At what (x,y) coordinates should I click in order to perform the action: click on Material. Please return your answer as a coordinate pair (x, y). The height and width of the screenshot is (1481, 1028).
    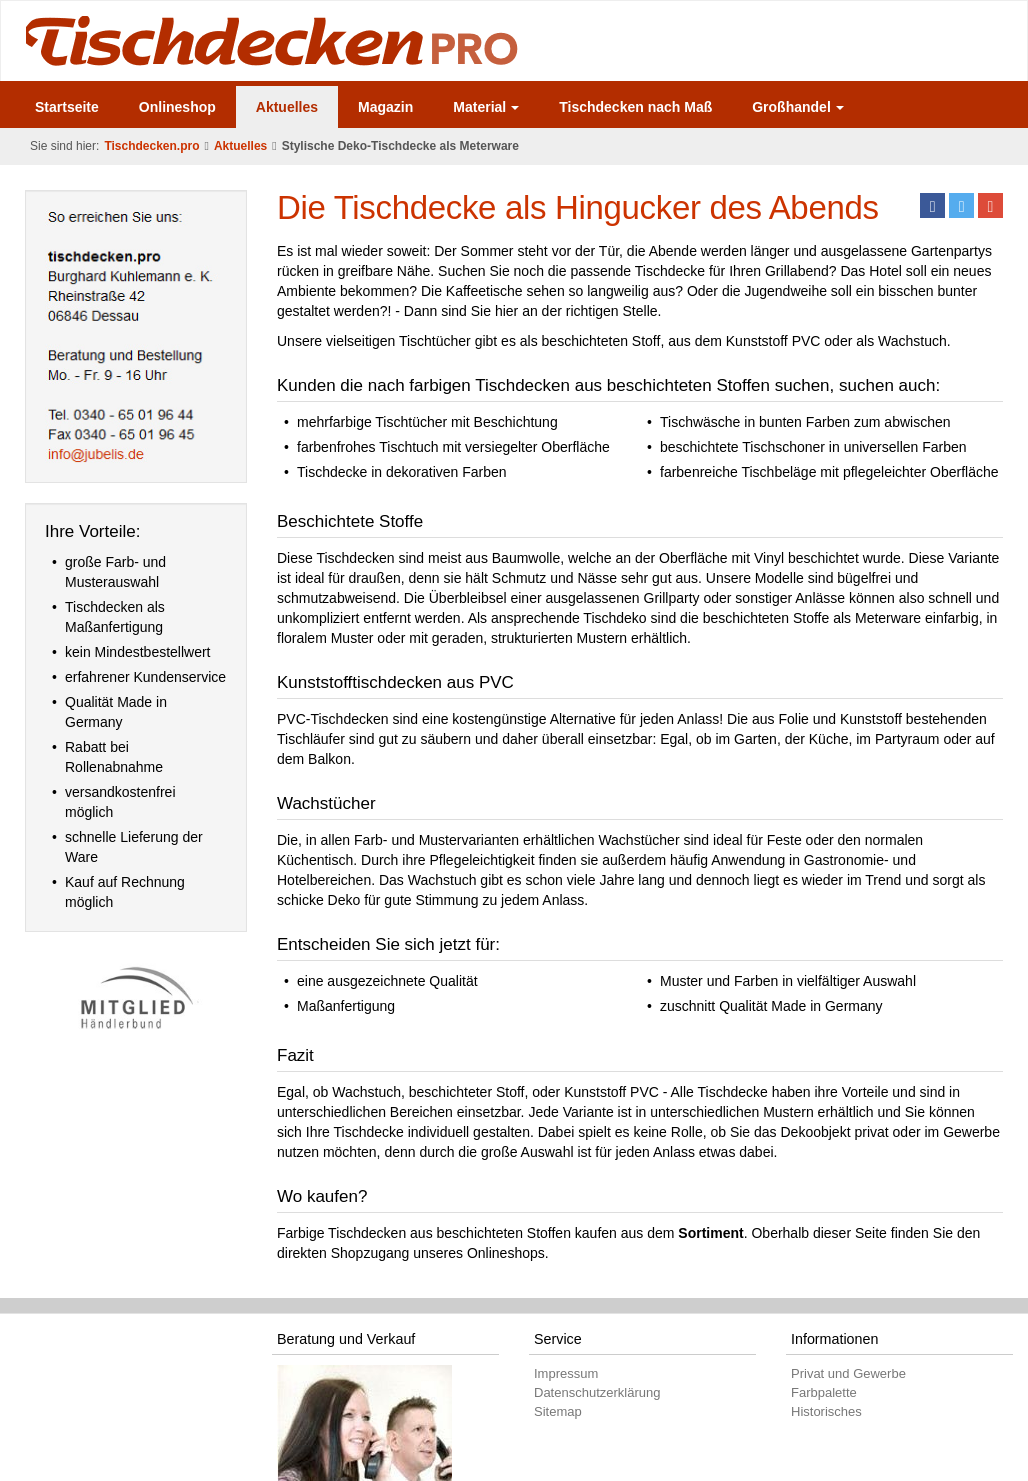
    Looking at the image, I should click on (486, 107).